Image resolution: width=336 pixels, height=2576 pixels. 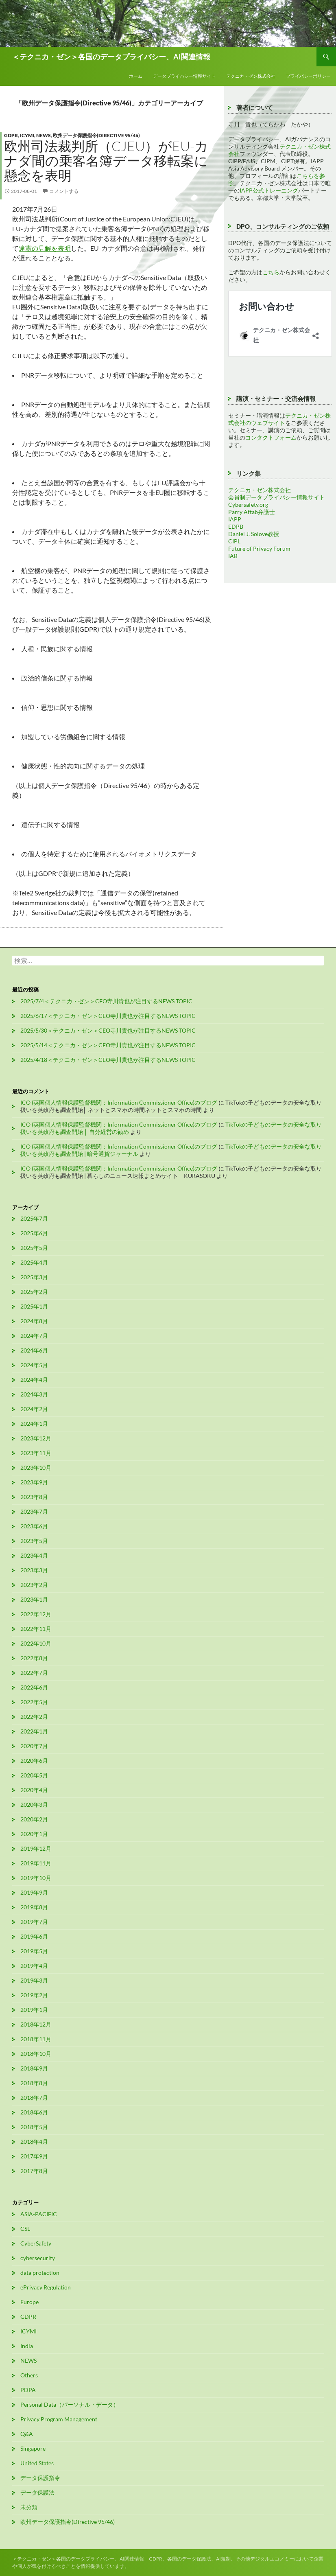 I want to click on 2018年10月, so click(x=35, y=2053).